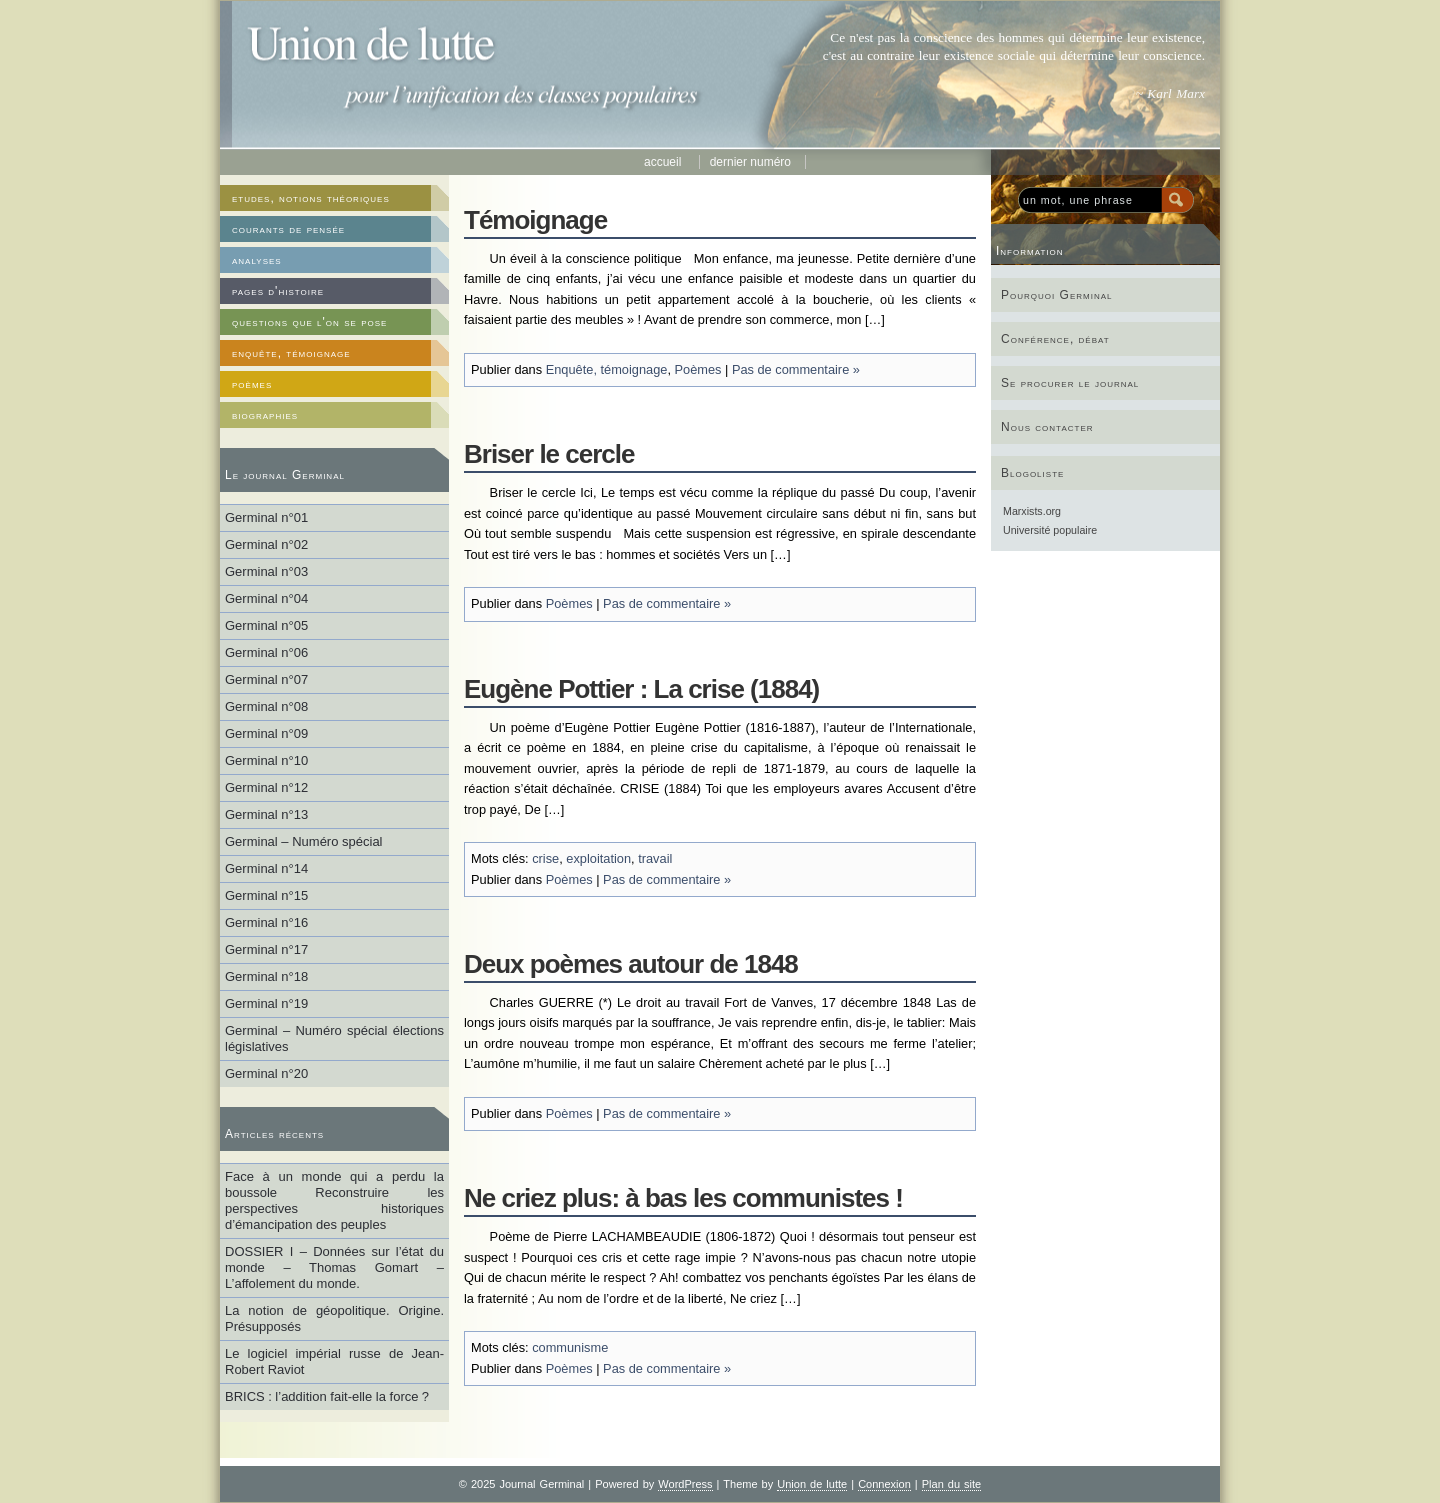 This screenshot has height=1503, width=1440. I want to click on biographies, so click(265, 415).